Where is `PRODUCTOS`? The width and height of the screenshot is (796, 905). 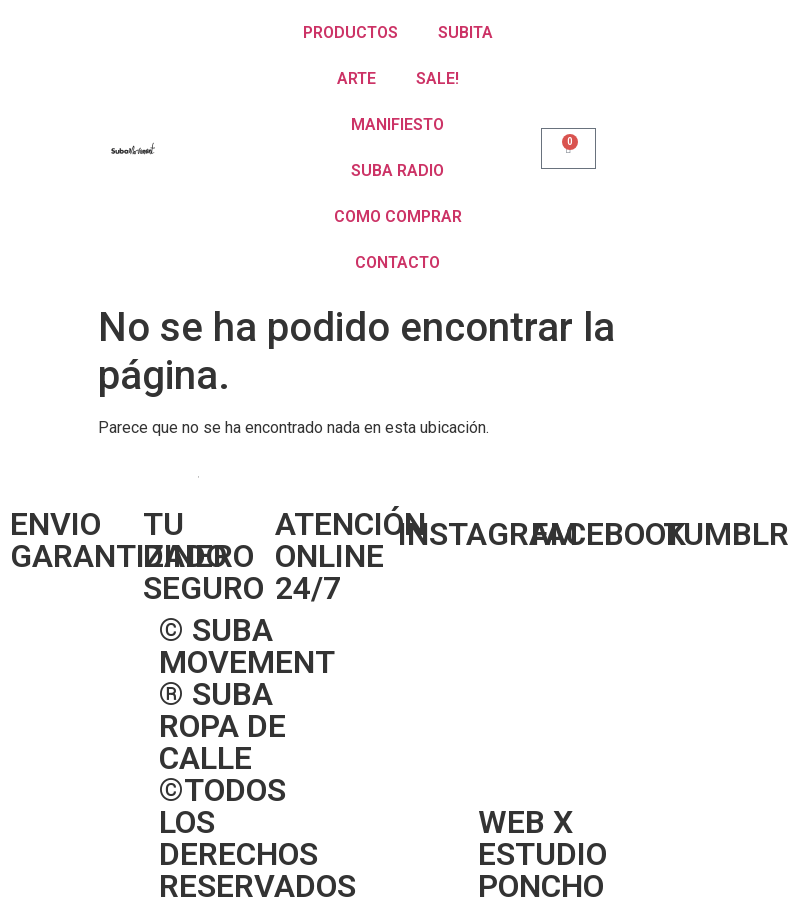 PRODUCTOS is located at coordinates (350, 32).